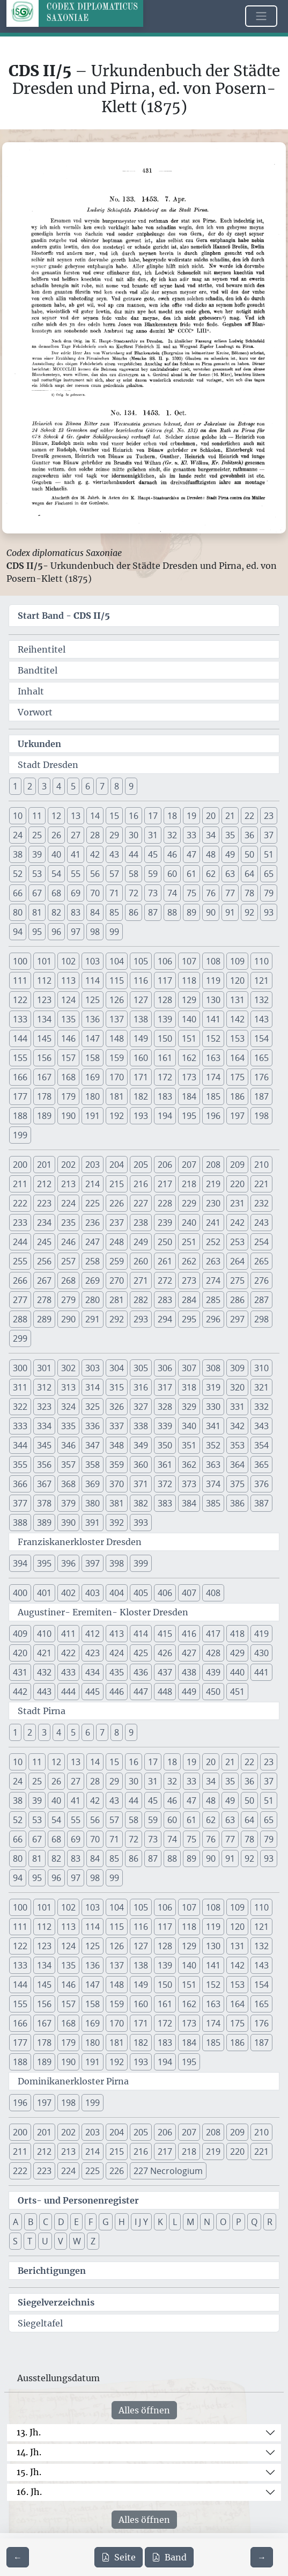 This screenshot has width=288, height=2576. Describe the element at coordinates (116, 1164) in the screenshot. I see `204 [button]` at that location.